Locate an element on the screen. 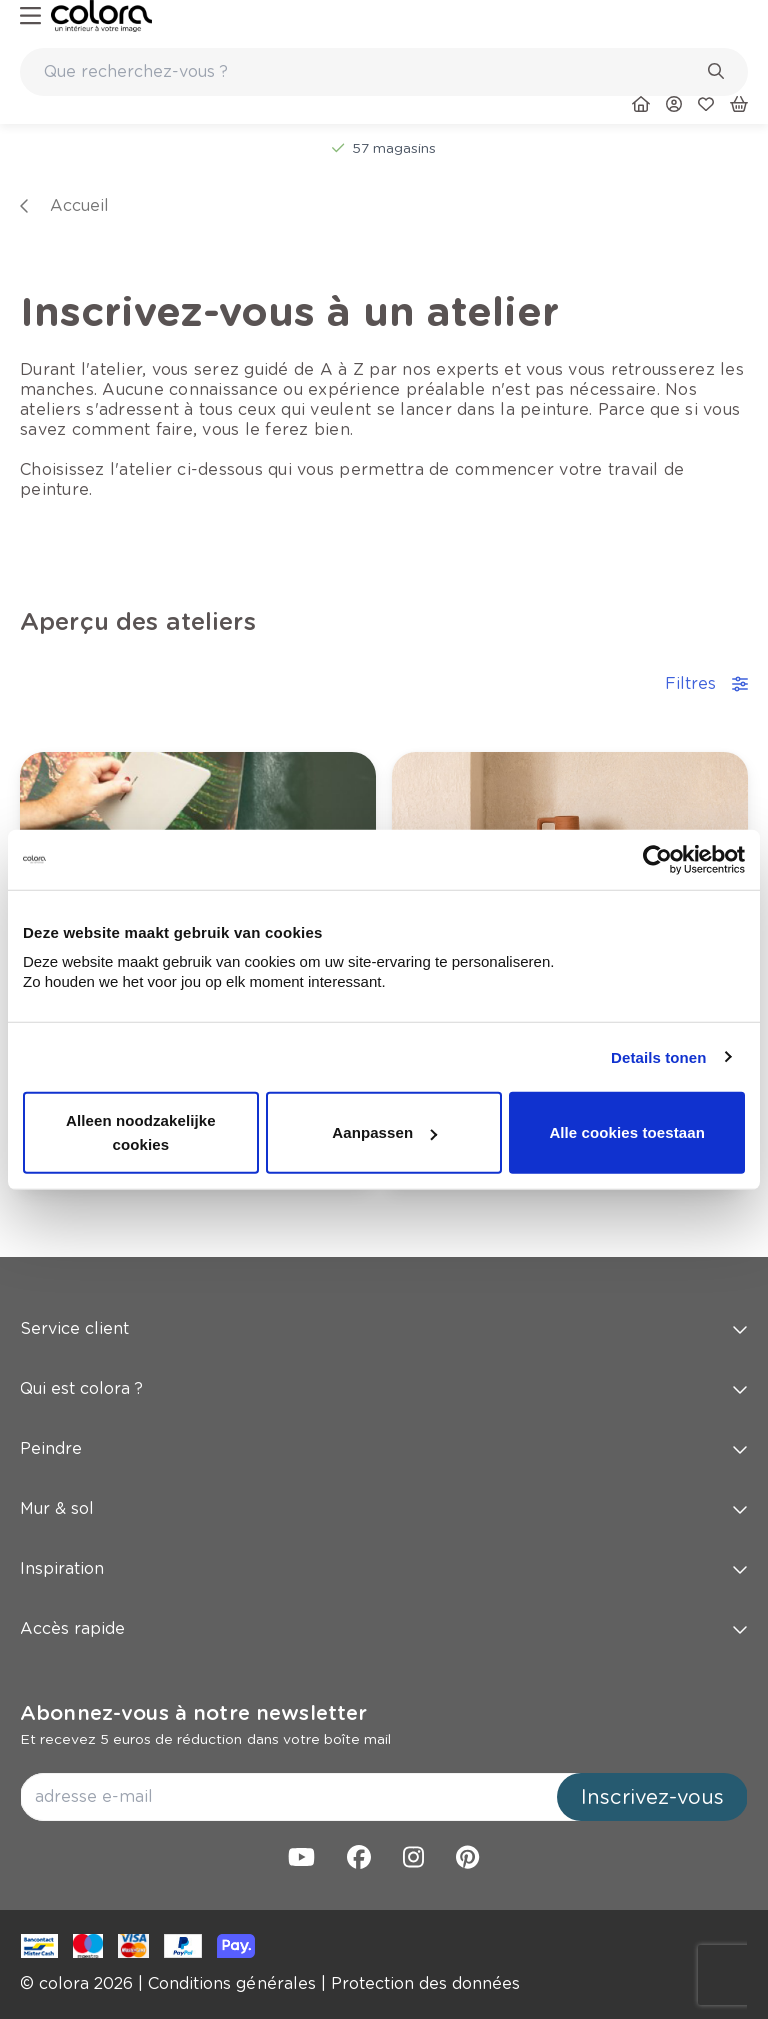 The width and height of the screenshot is (768, 2019). [hamburger-button] is located at coordinates (30, 16).